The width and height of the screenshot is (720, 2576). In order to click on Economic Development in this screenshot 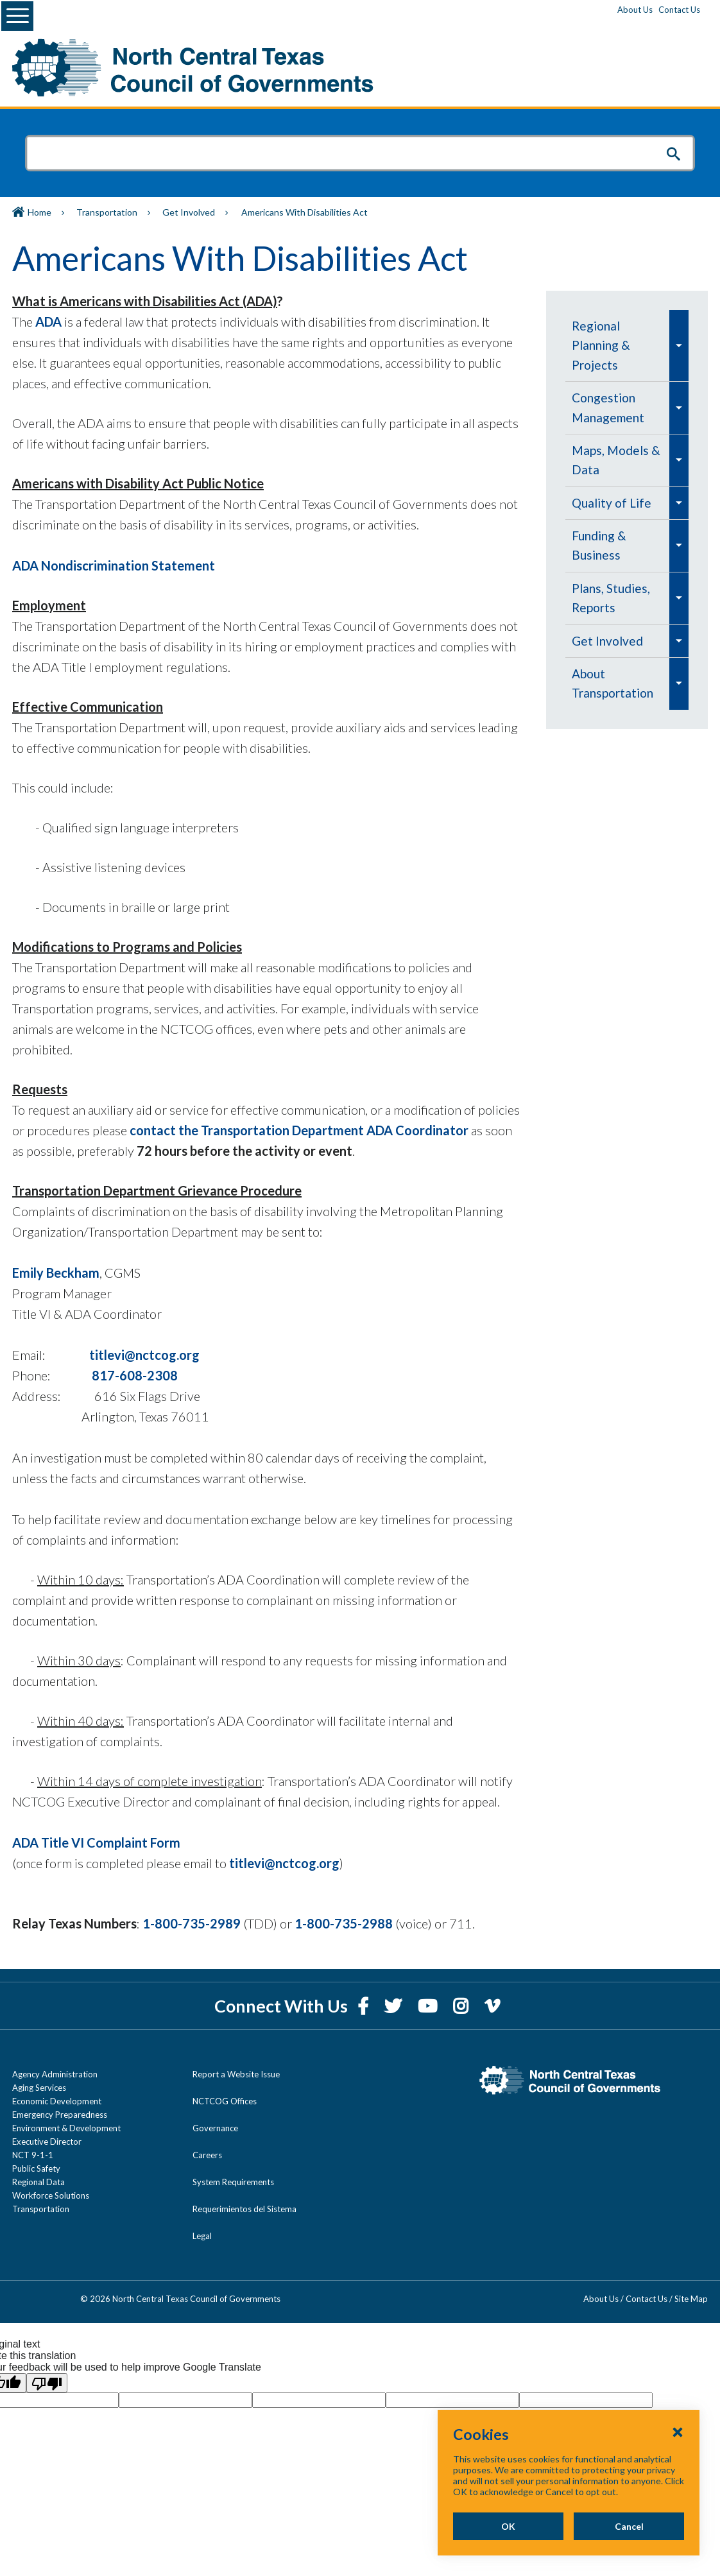, I will do `click(56, 2101)`.